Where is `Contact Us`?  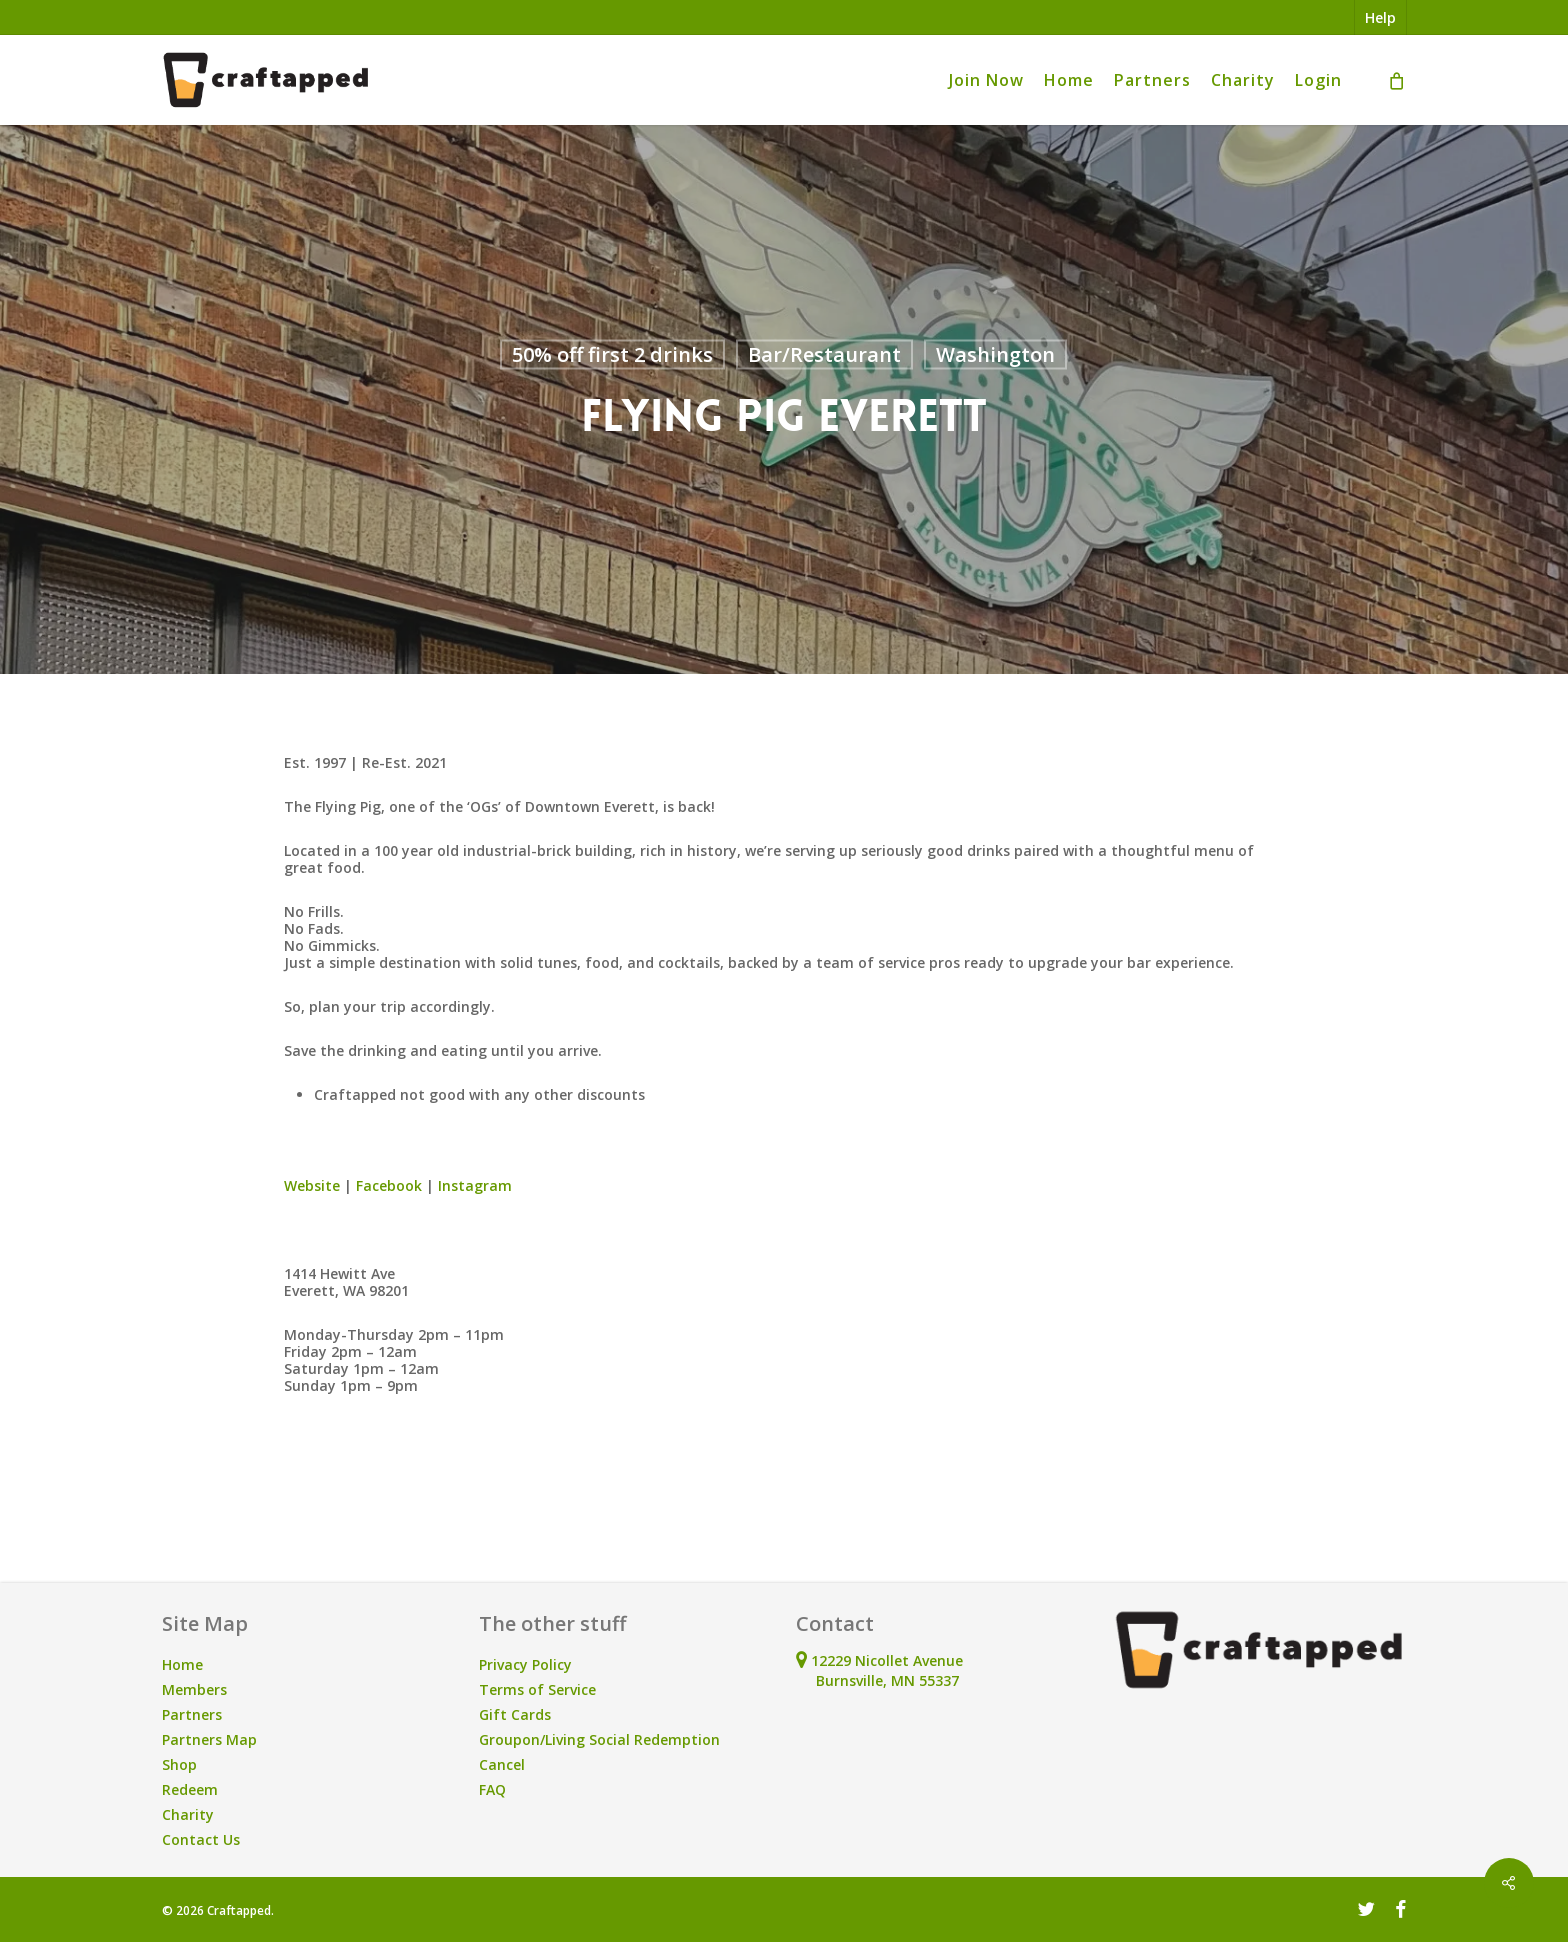
Contact Us is located at coordinates (201, 1839).